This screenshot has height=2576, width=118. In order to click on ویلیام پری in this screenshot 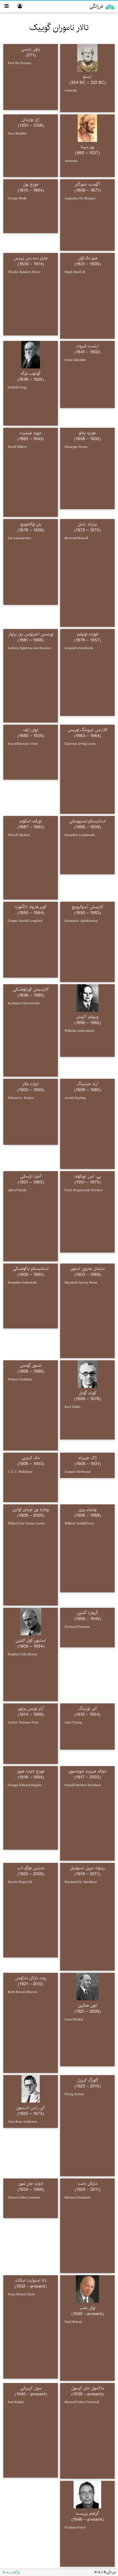, I will do `click(87, 1509)`.